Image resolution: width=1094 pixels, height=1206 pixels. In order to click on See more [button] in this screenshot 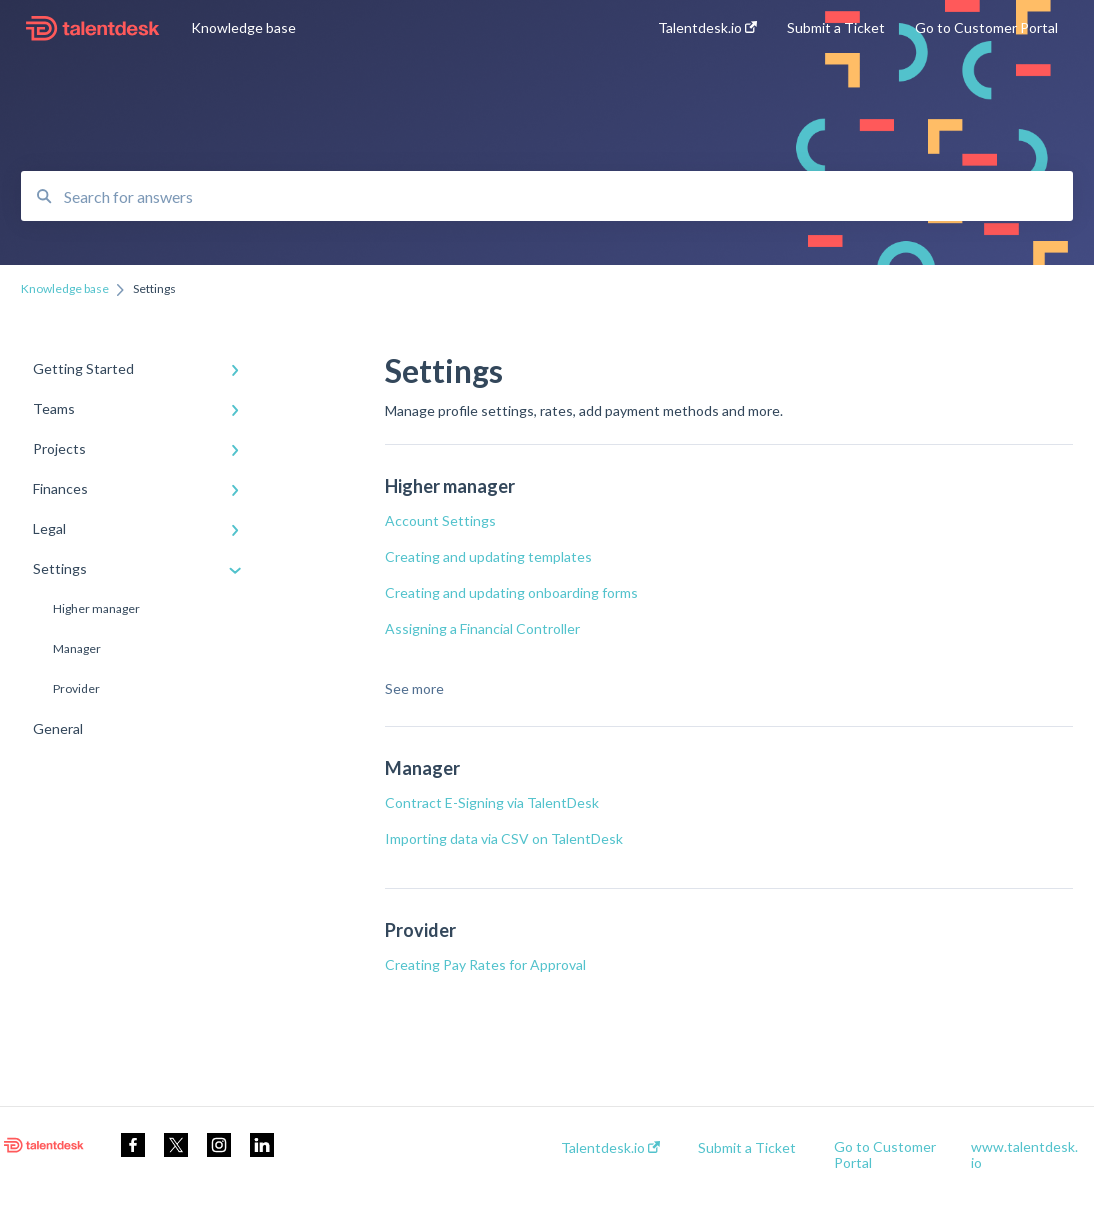, I will do `click(414, 688)`.